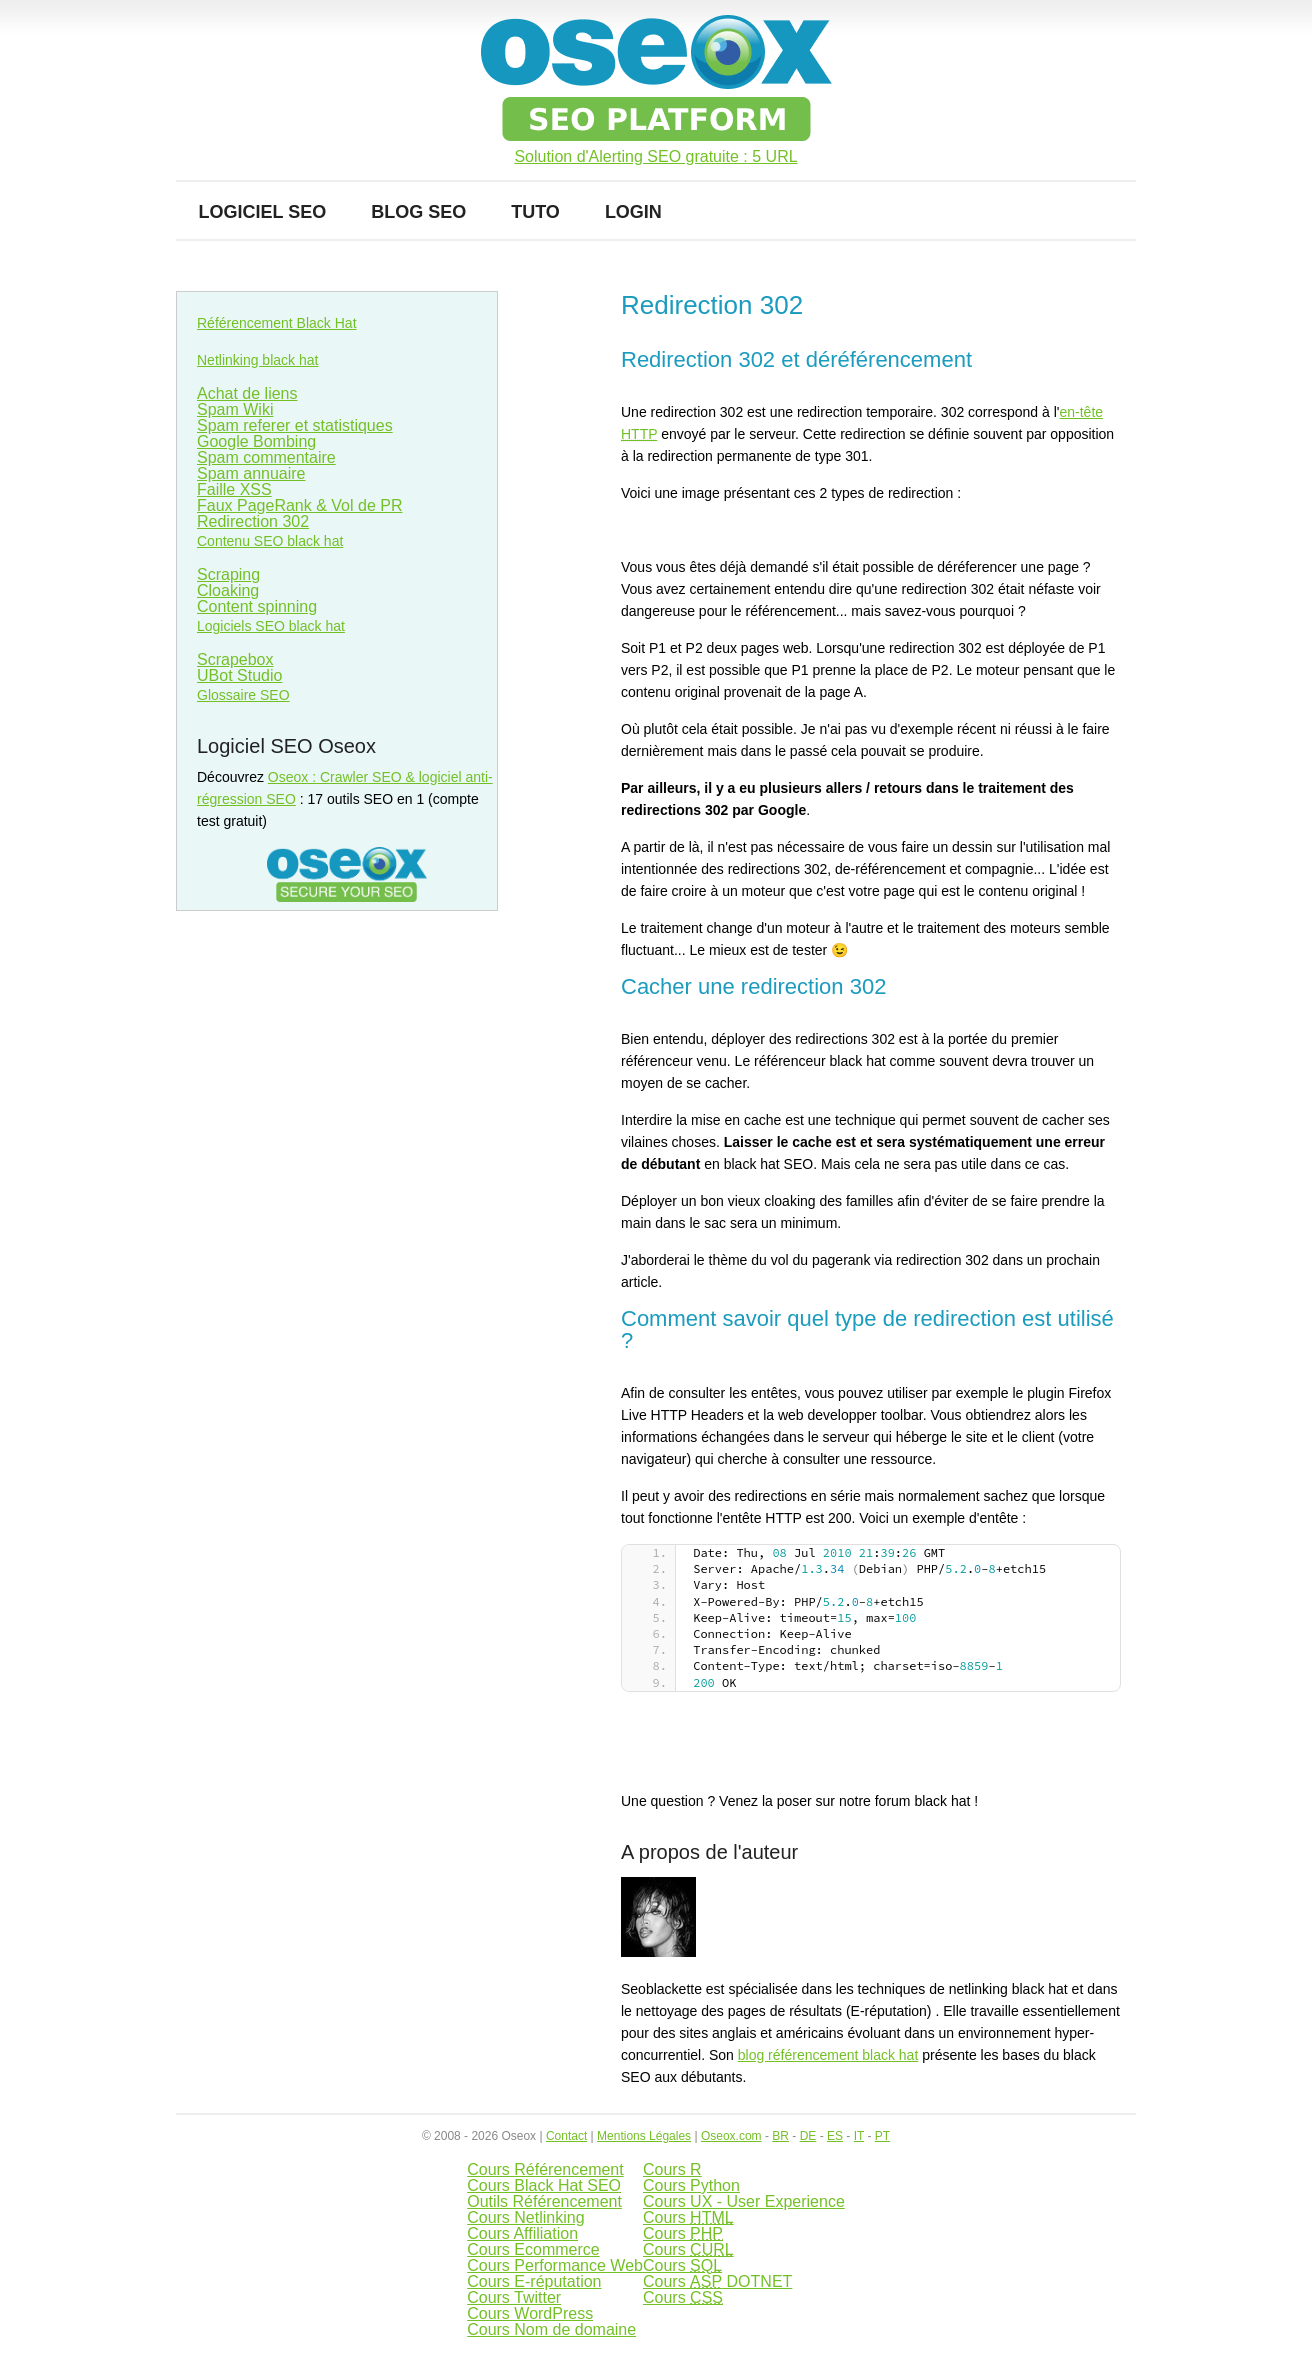 The width and height of the screenshot is (1312, 2363). I want to click on Référencement Black Hat, so click(277, 323).